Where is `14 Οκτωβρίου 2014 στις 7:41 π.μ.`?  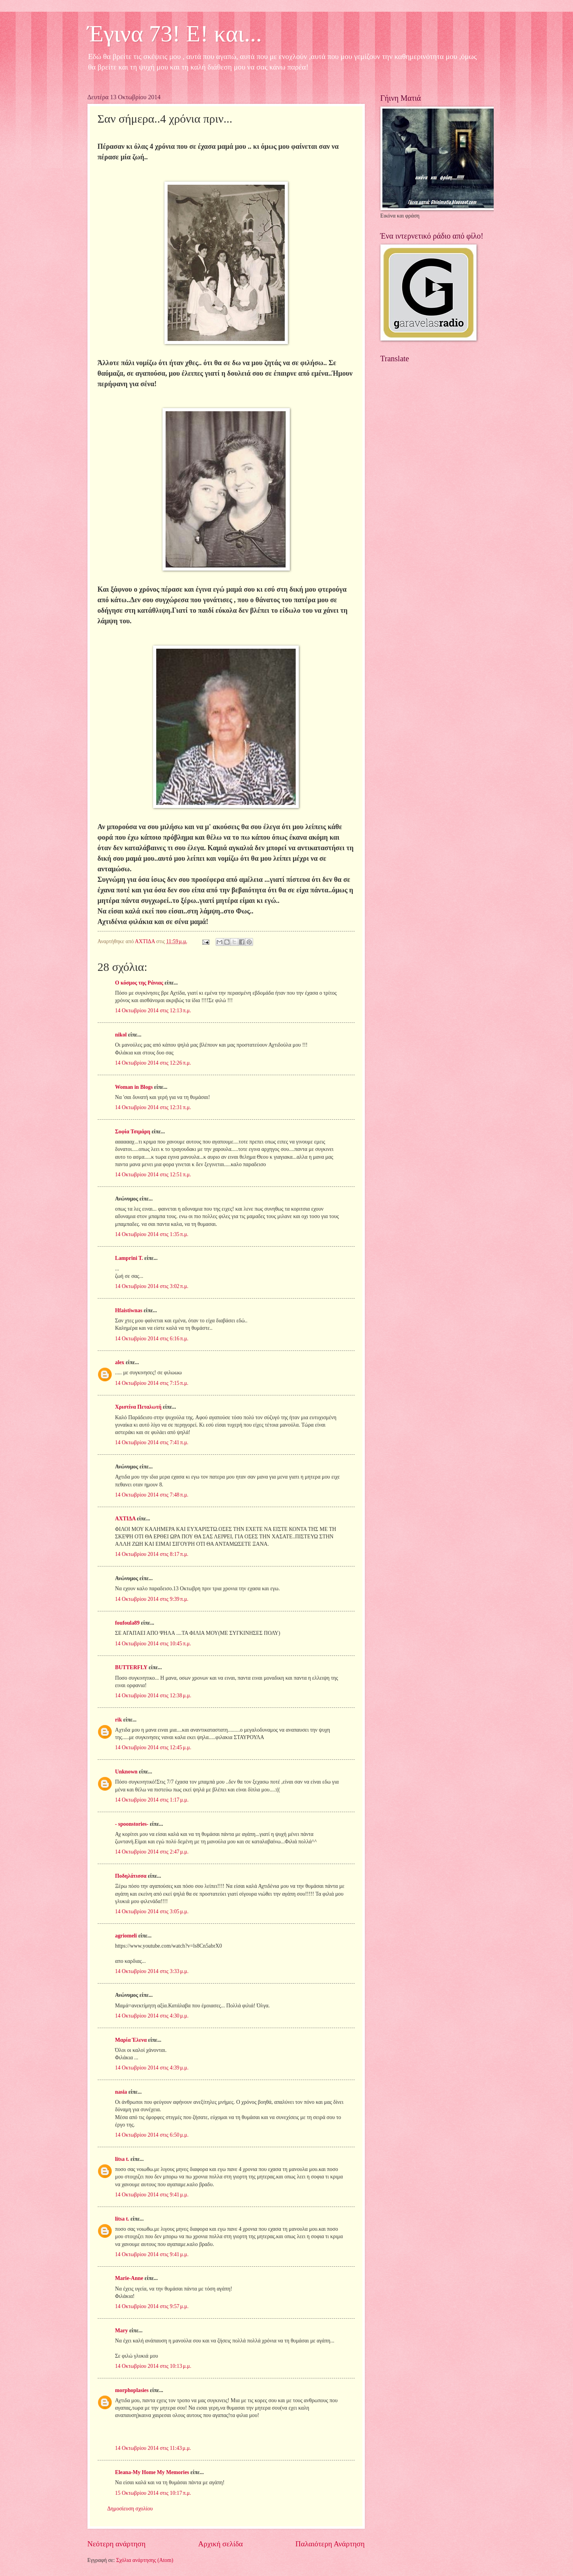 14 Οκτωβρίου 2014 στις 7:41 π.μ. is located at coordinates (152, 1442).